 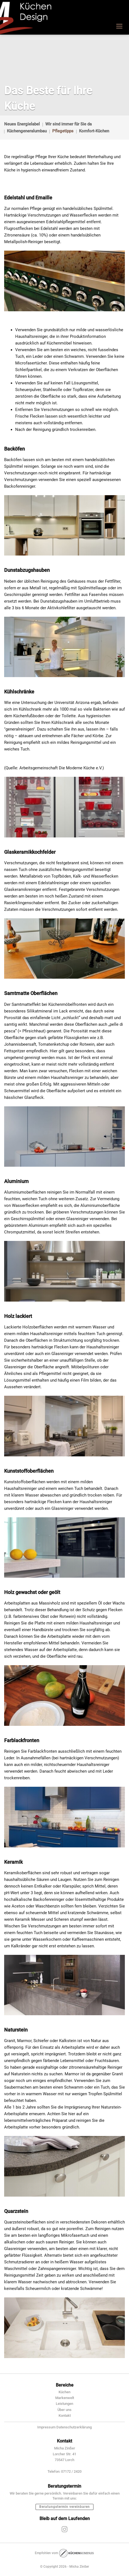 I want to click on Über uns, so click(x=64, y=2410).